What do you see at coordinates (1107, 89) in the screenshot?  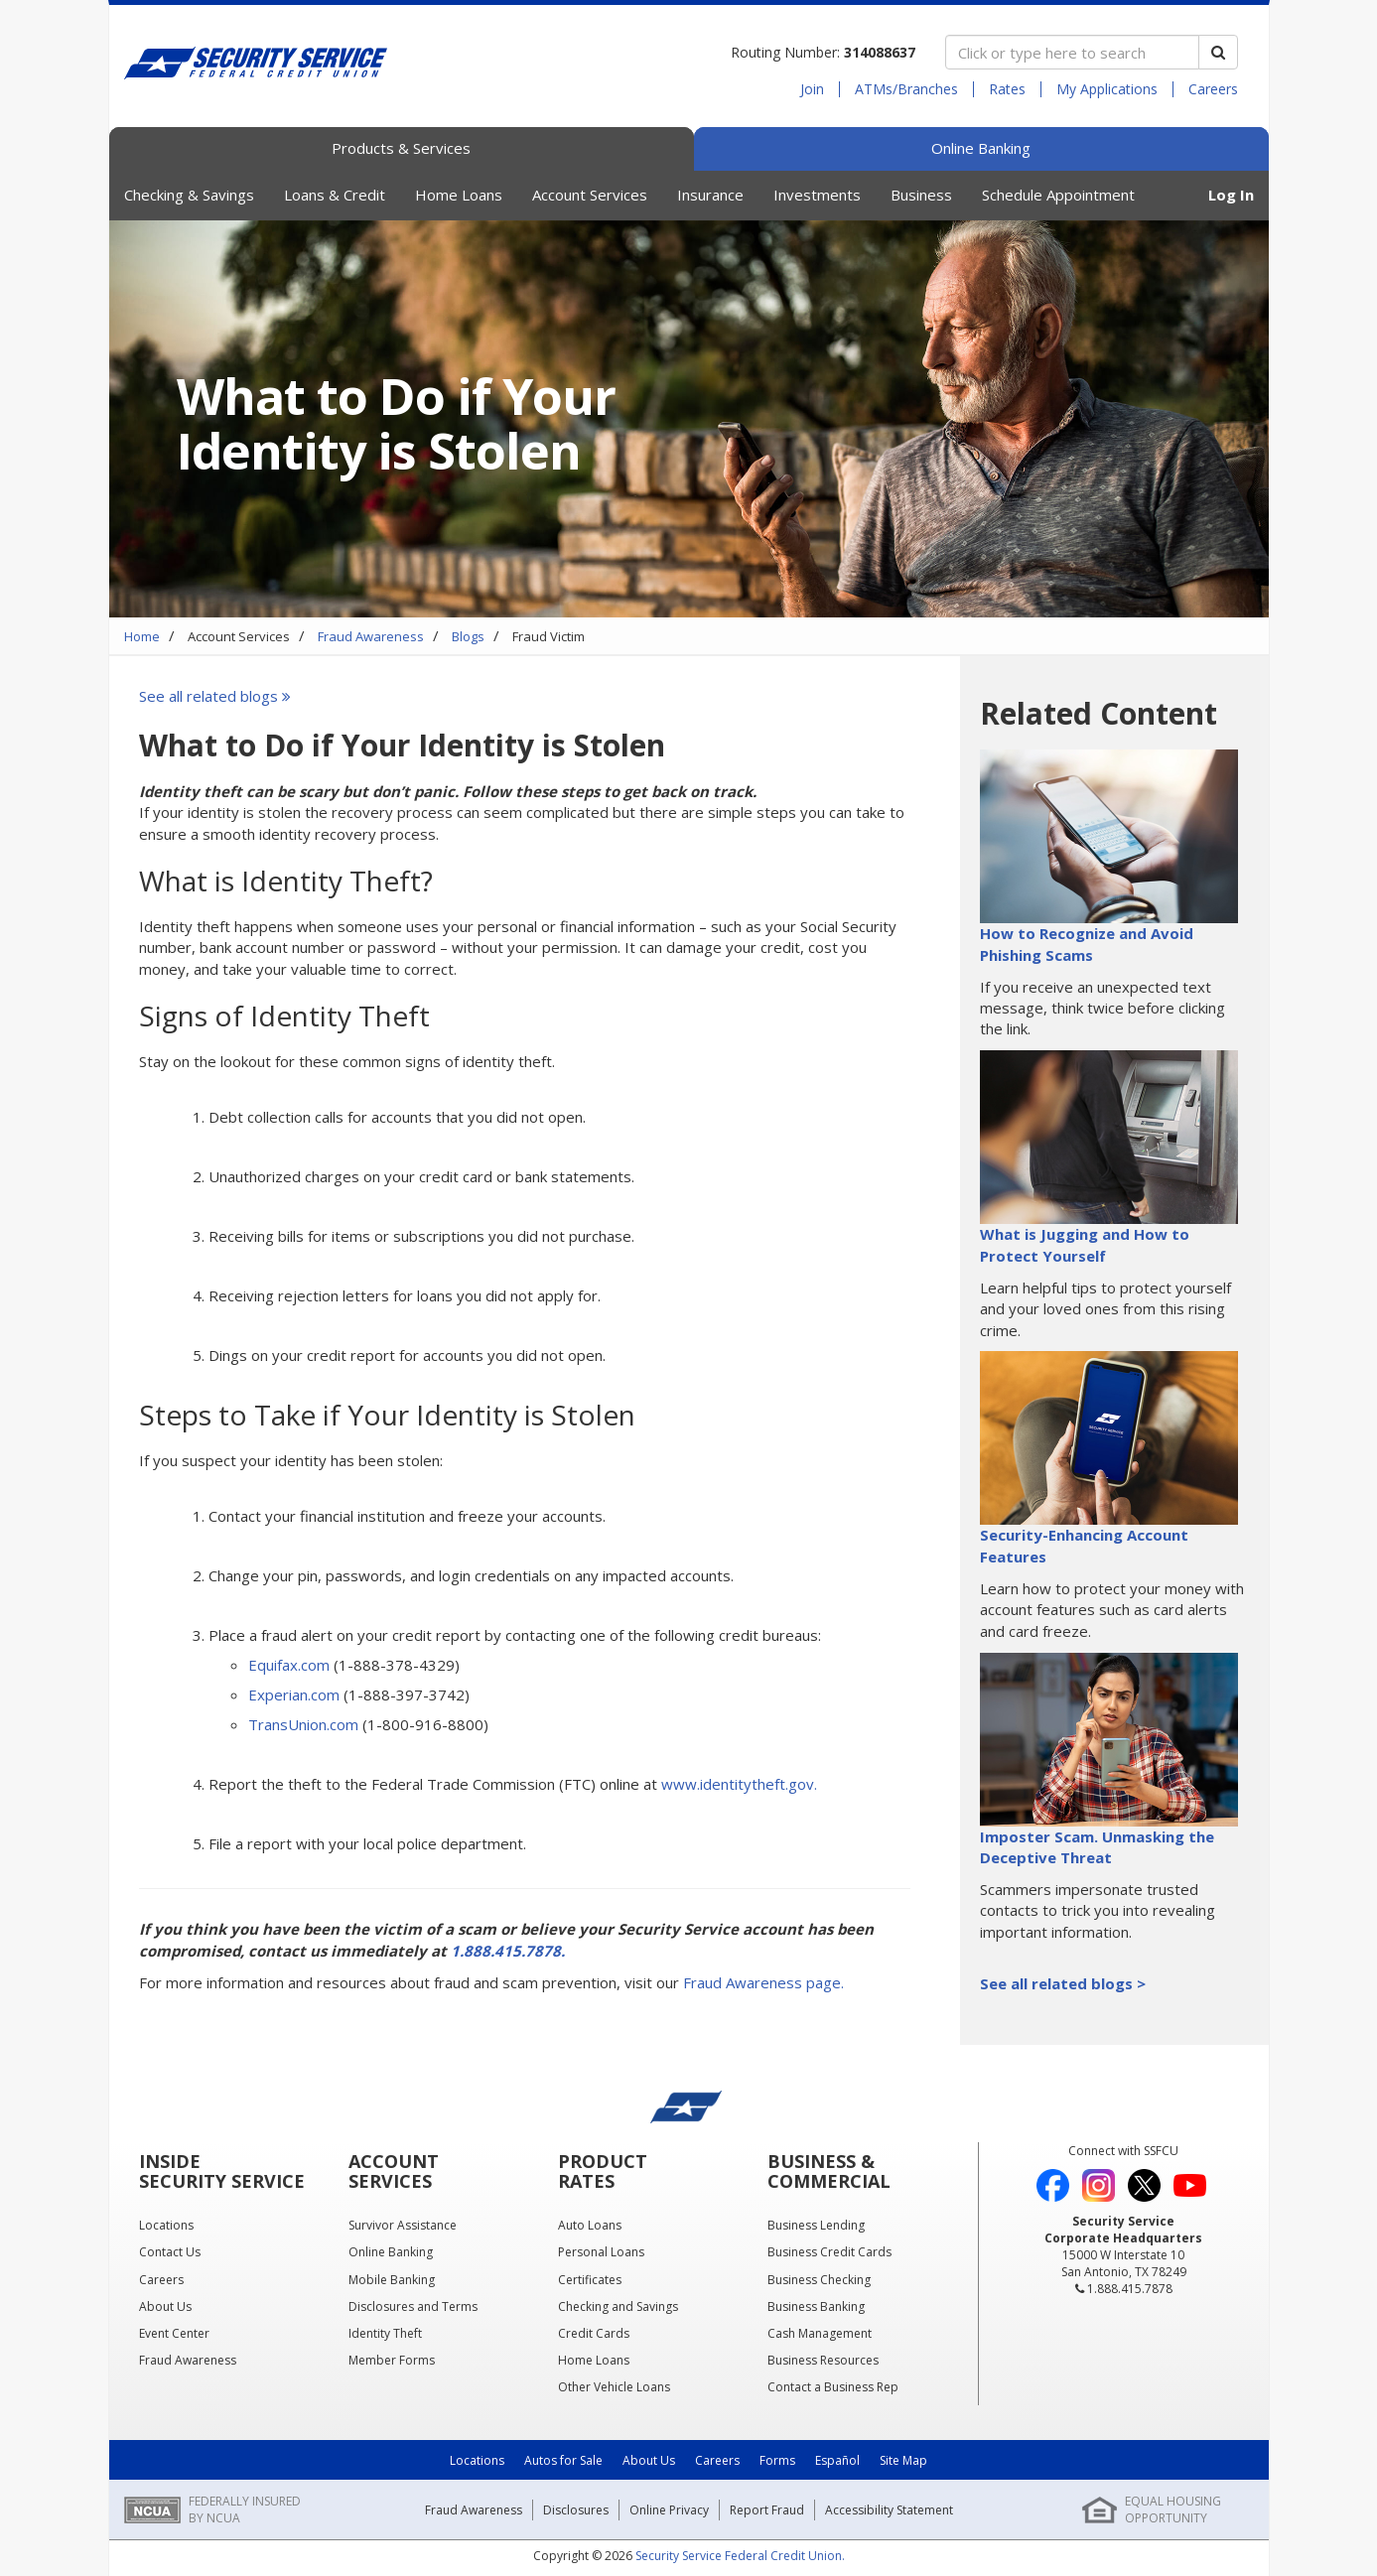 I see `My Applications` at bounding box center [1107, 89].